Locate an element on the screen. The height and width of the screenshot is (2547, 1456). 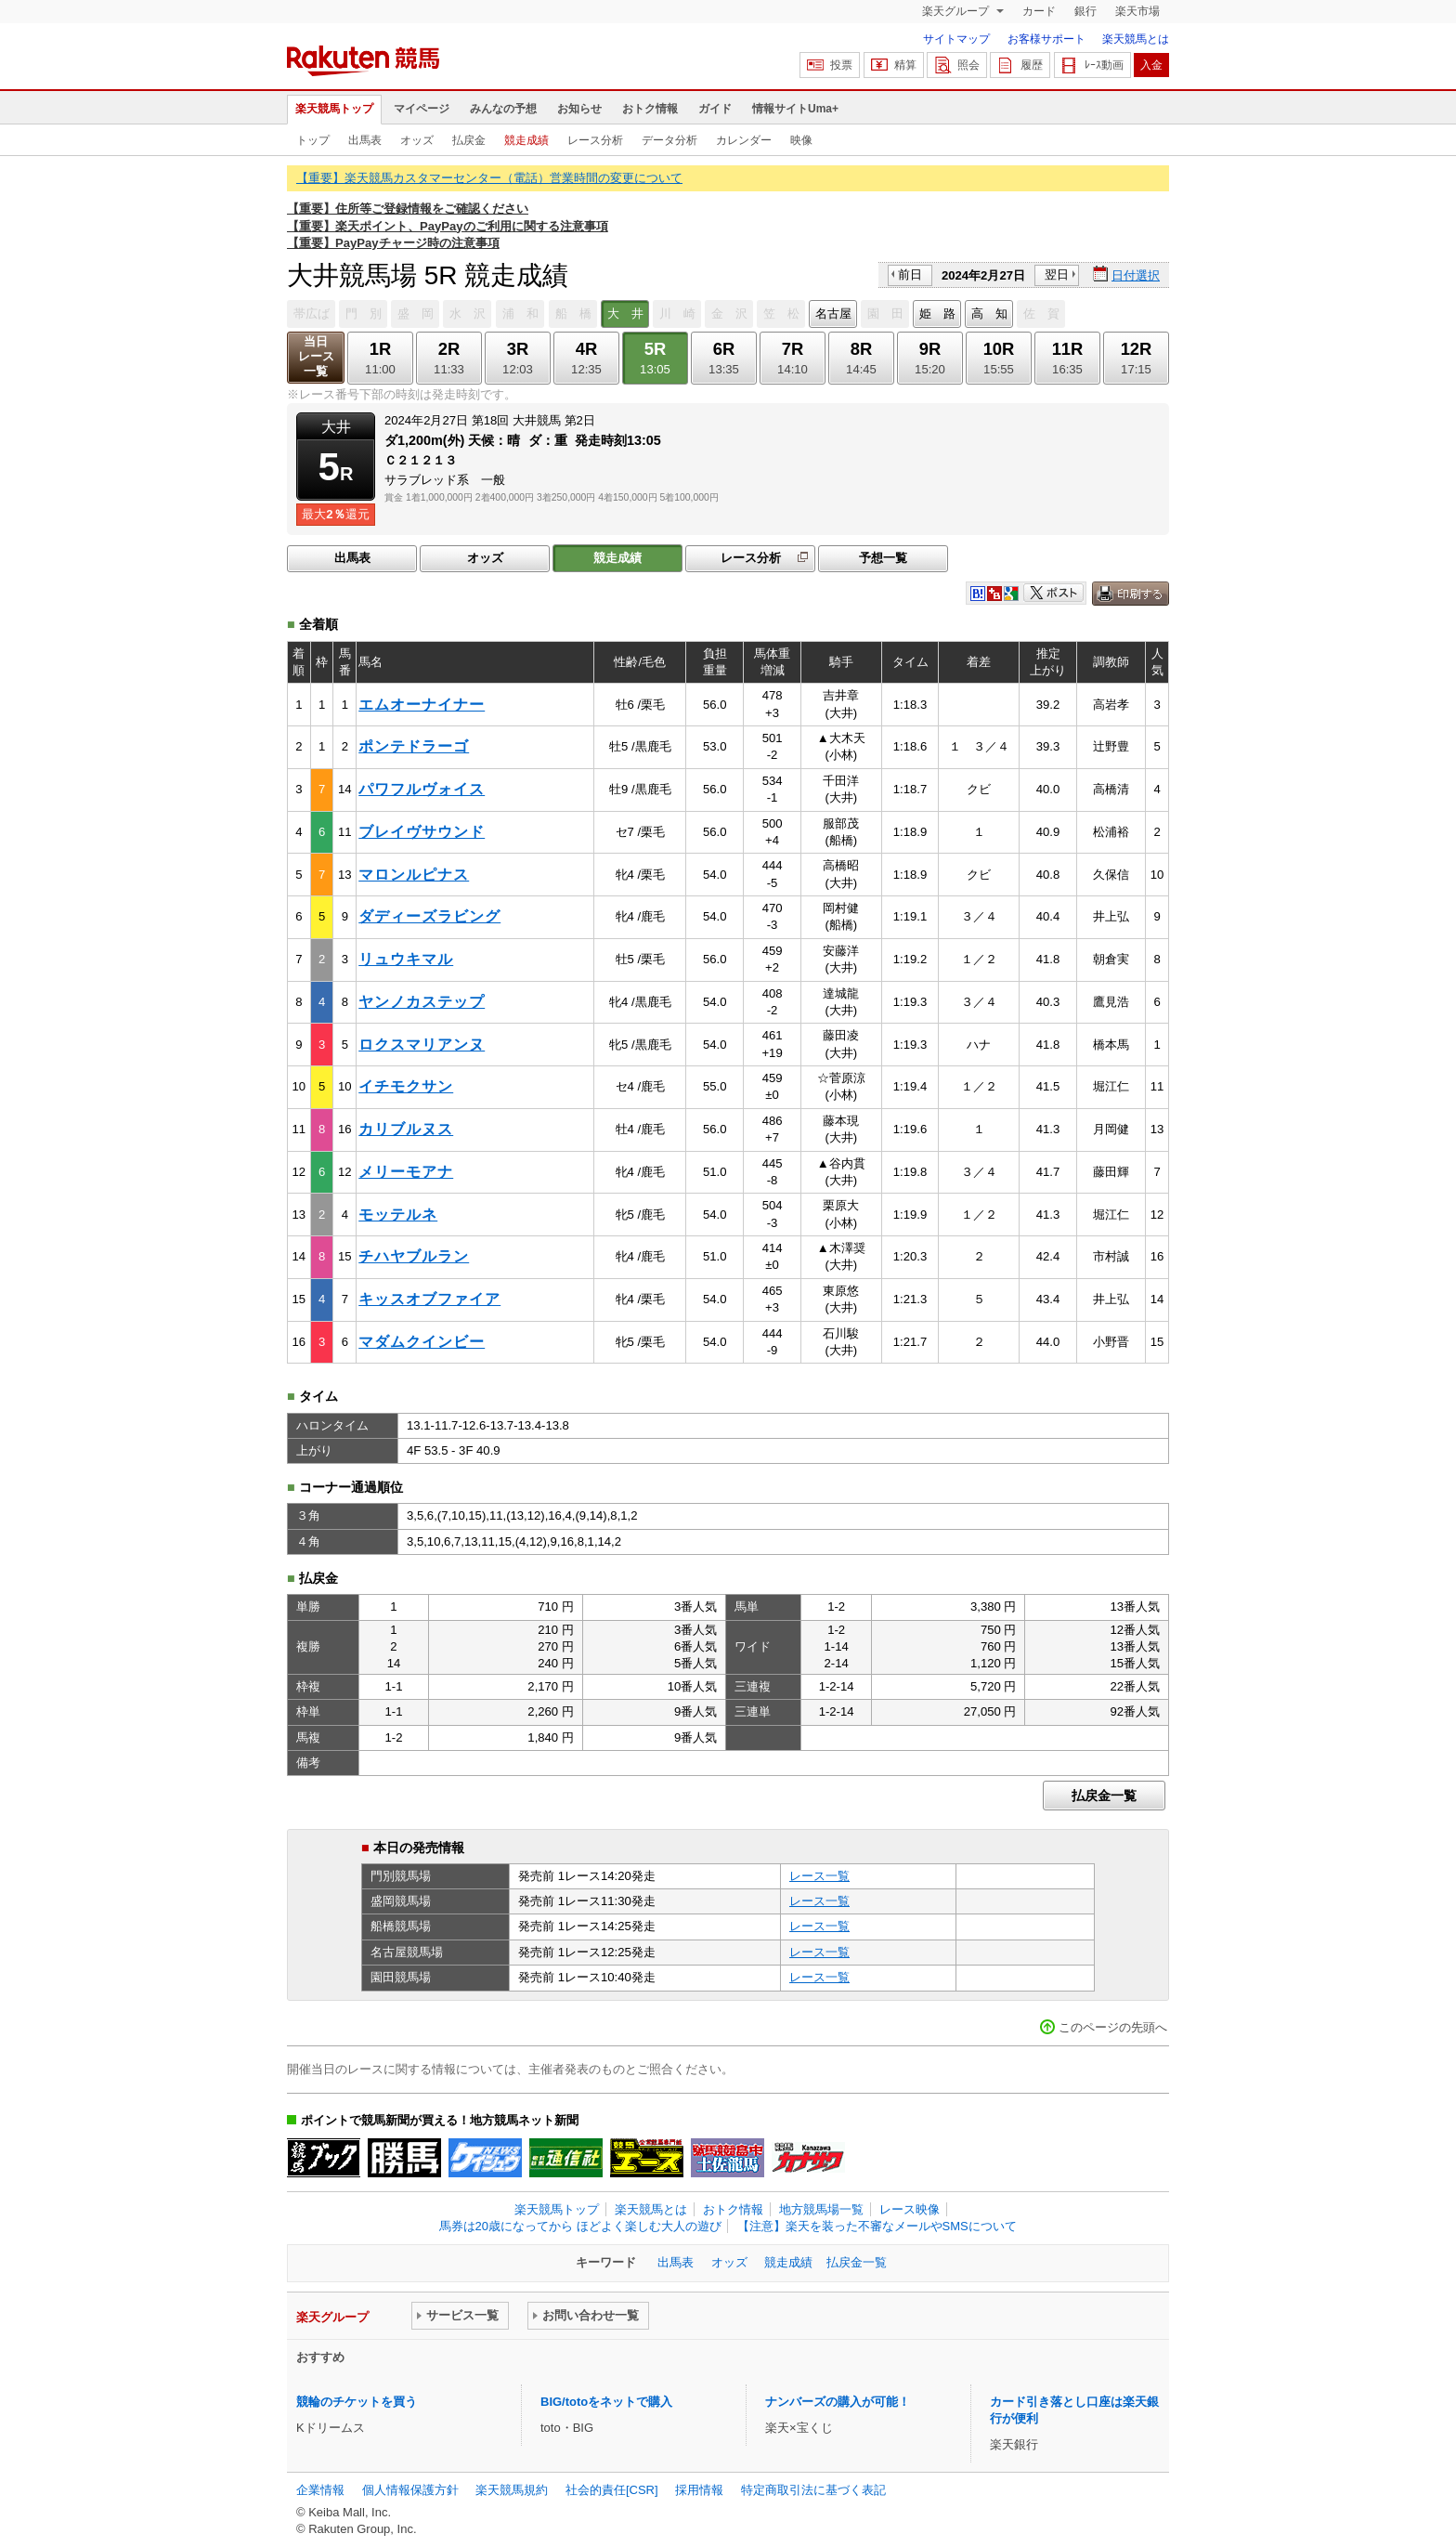
予想一覧 is located at coordinates (883, 558).